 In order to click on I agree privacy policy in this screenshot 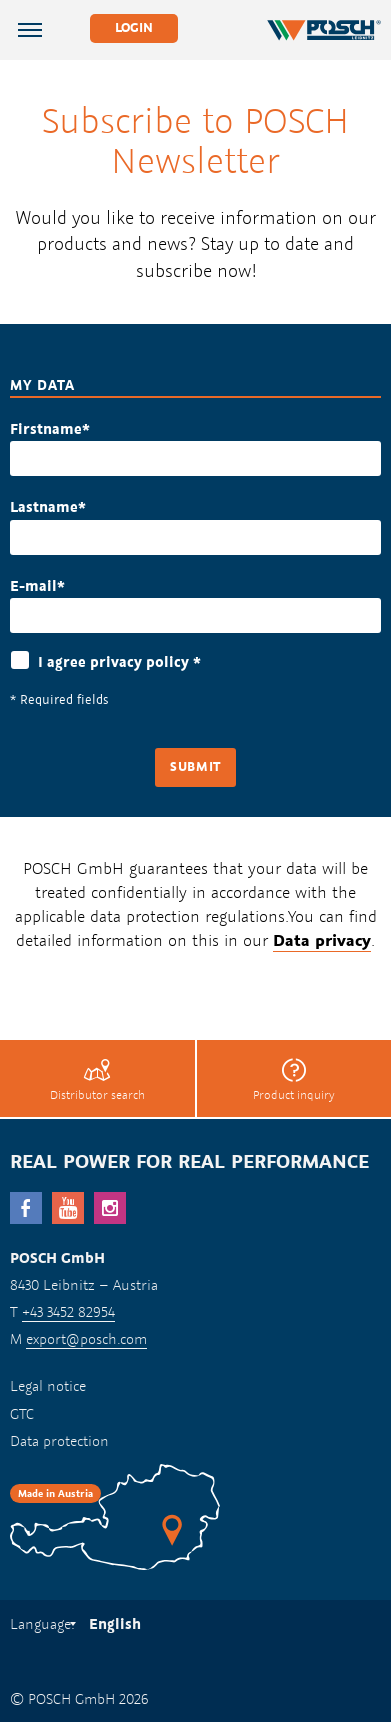, I will do `click(119, 661)`.